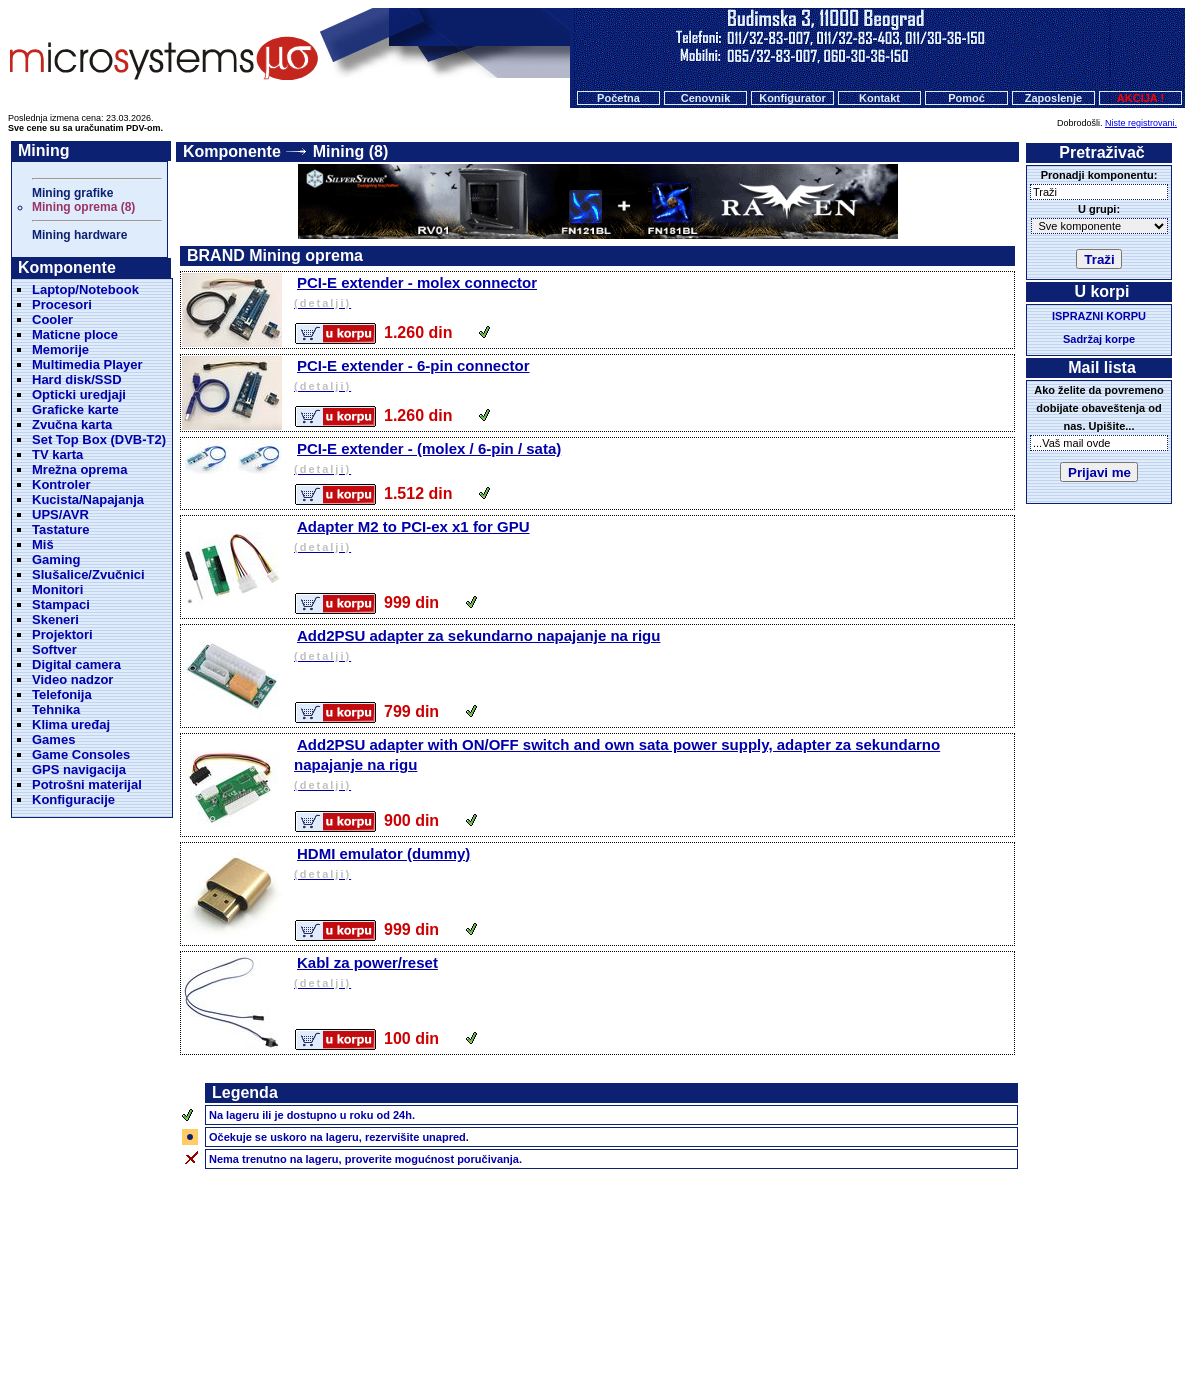 The height and width of the screenshot is (1386, 1185). I want to click on PCI-E extender - 6-pin connector, so click(652, 376).